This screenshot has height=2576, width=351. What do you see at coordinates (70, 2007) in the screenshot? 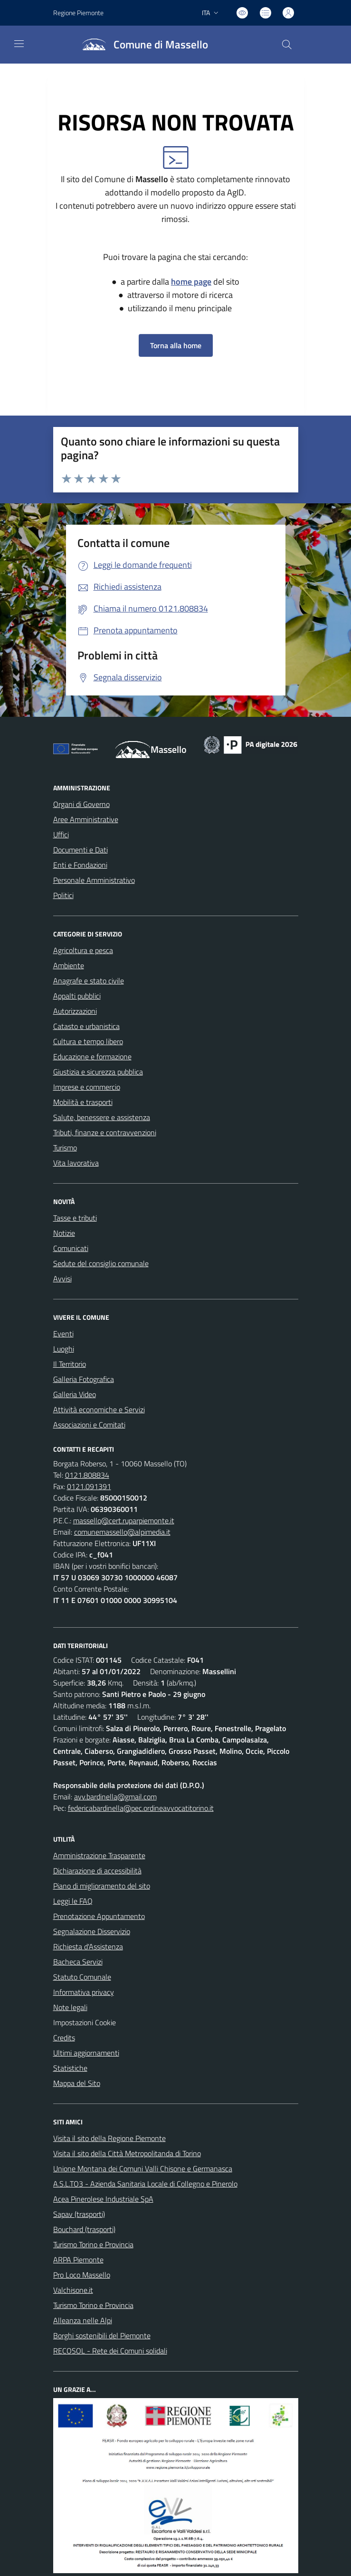
I see `Note legali` at bounding box center [70, 2007].